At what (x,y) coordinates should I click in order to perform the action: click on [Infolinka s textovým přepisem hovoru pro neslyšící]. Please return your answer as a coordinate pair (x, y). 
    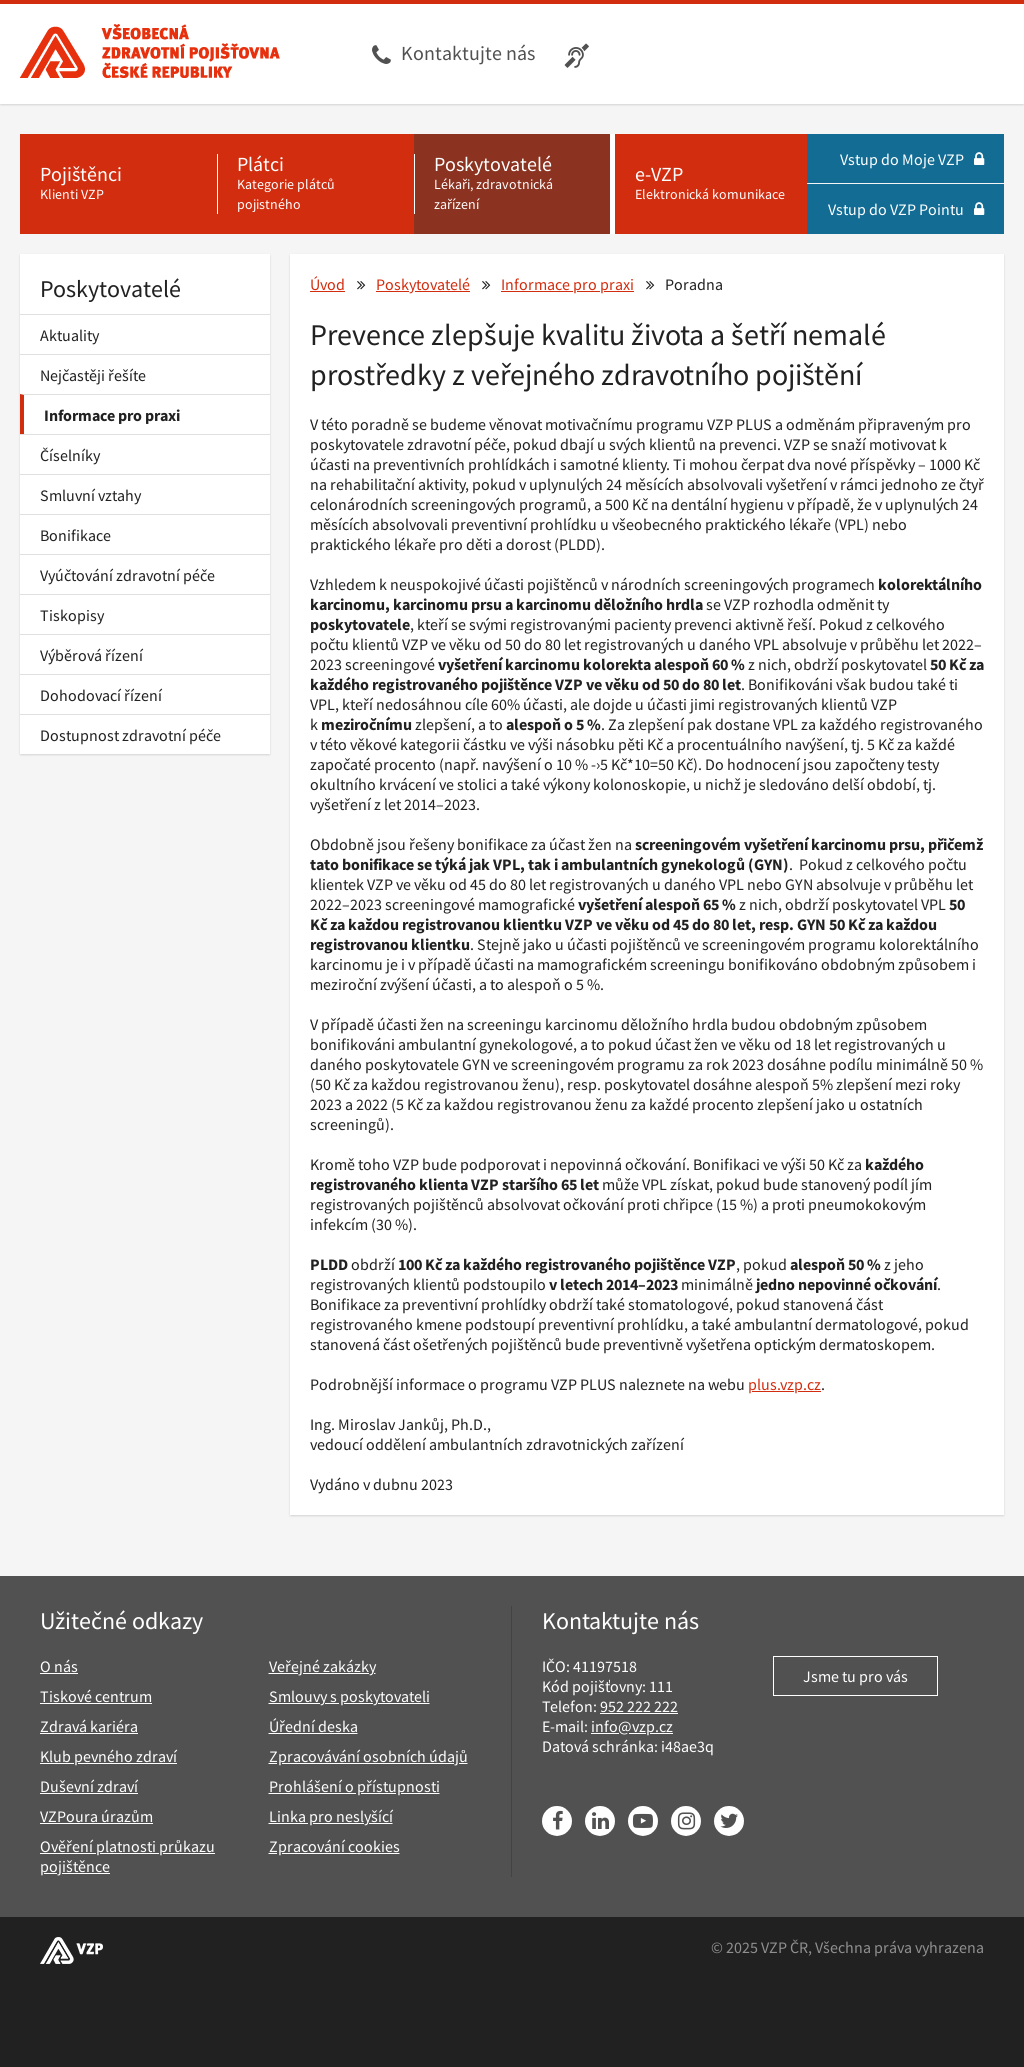
    Looking at the image, I should click on (579, 54).